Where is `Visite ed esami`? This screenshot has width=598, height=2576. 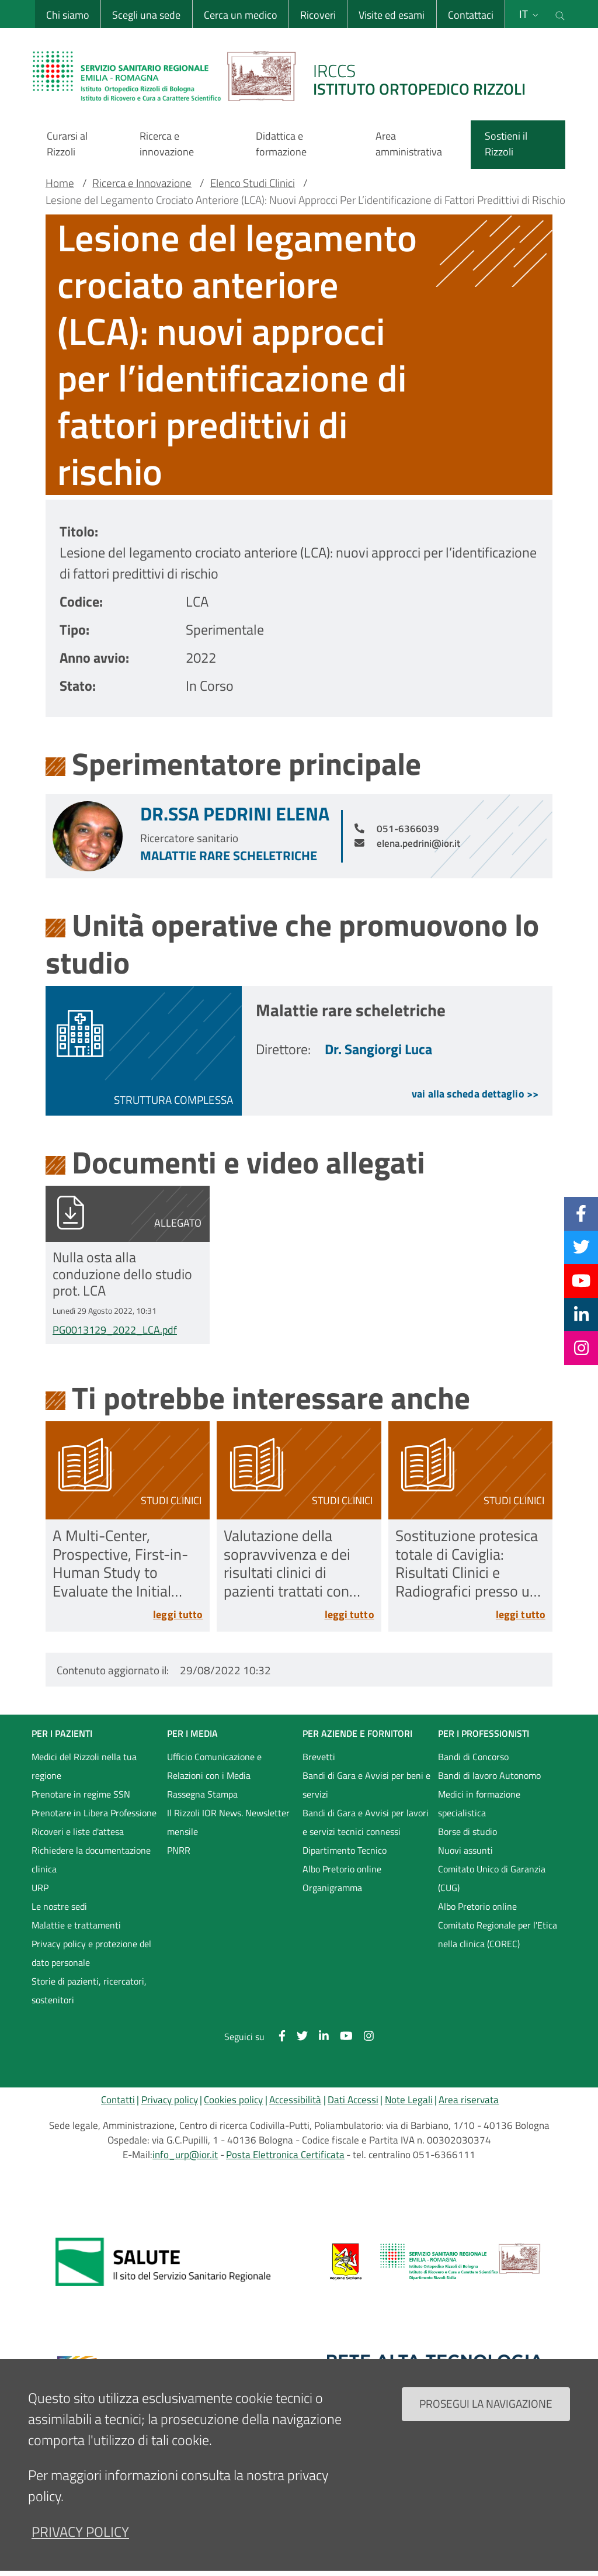
Visite ed esami is located at coordinates (392, 15).